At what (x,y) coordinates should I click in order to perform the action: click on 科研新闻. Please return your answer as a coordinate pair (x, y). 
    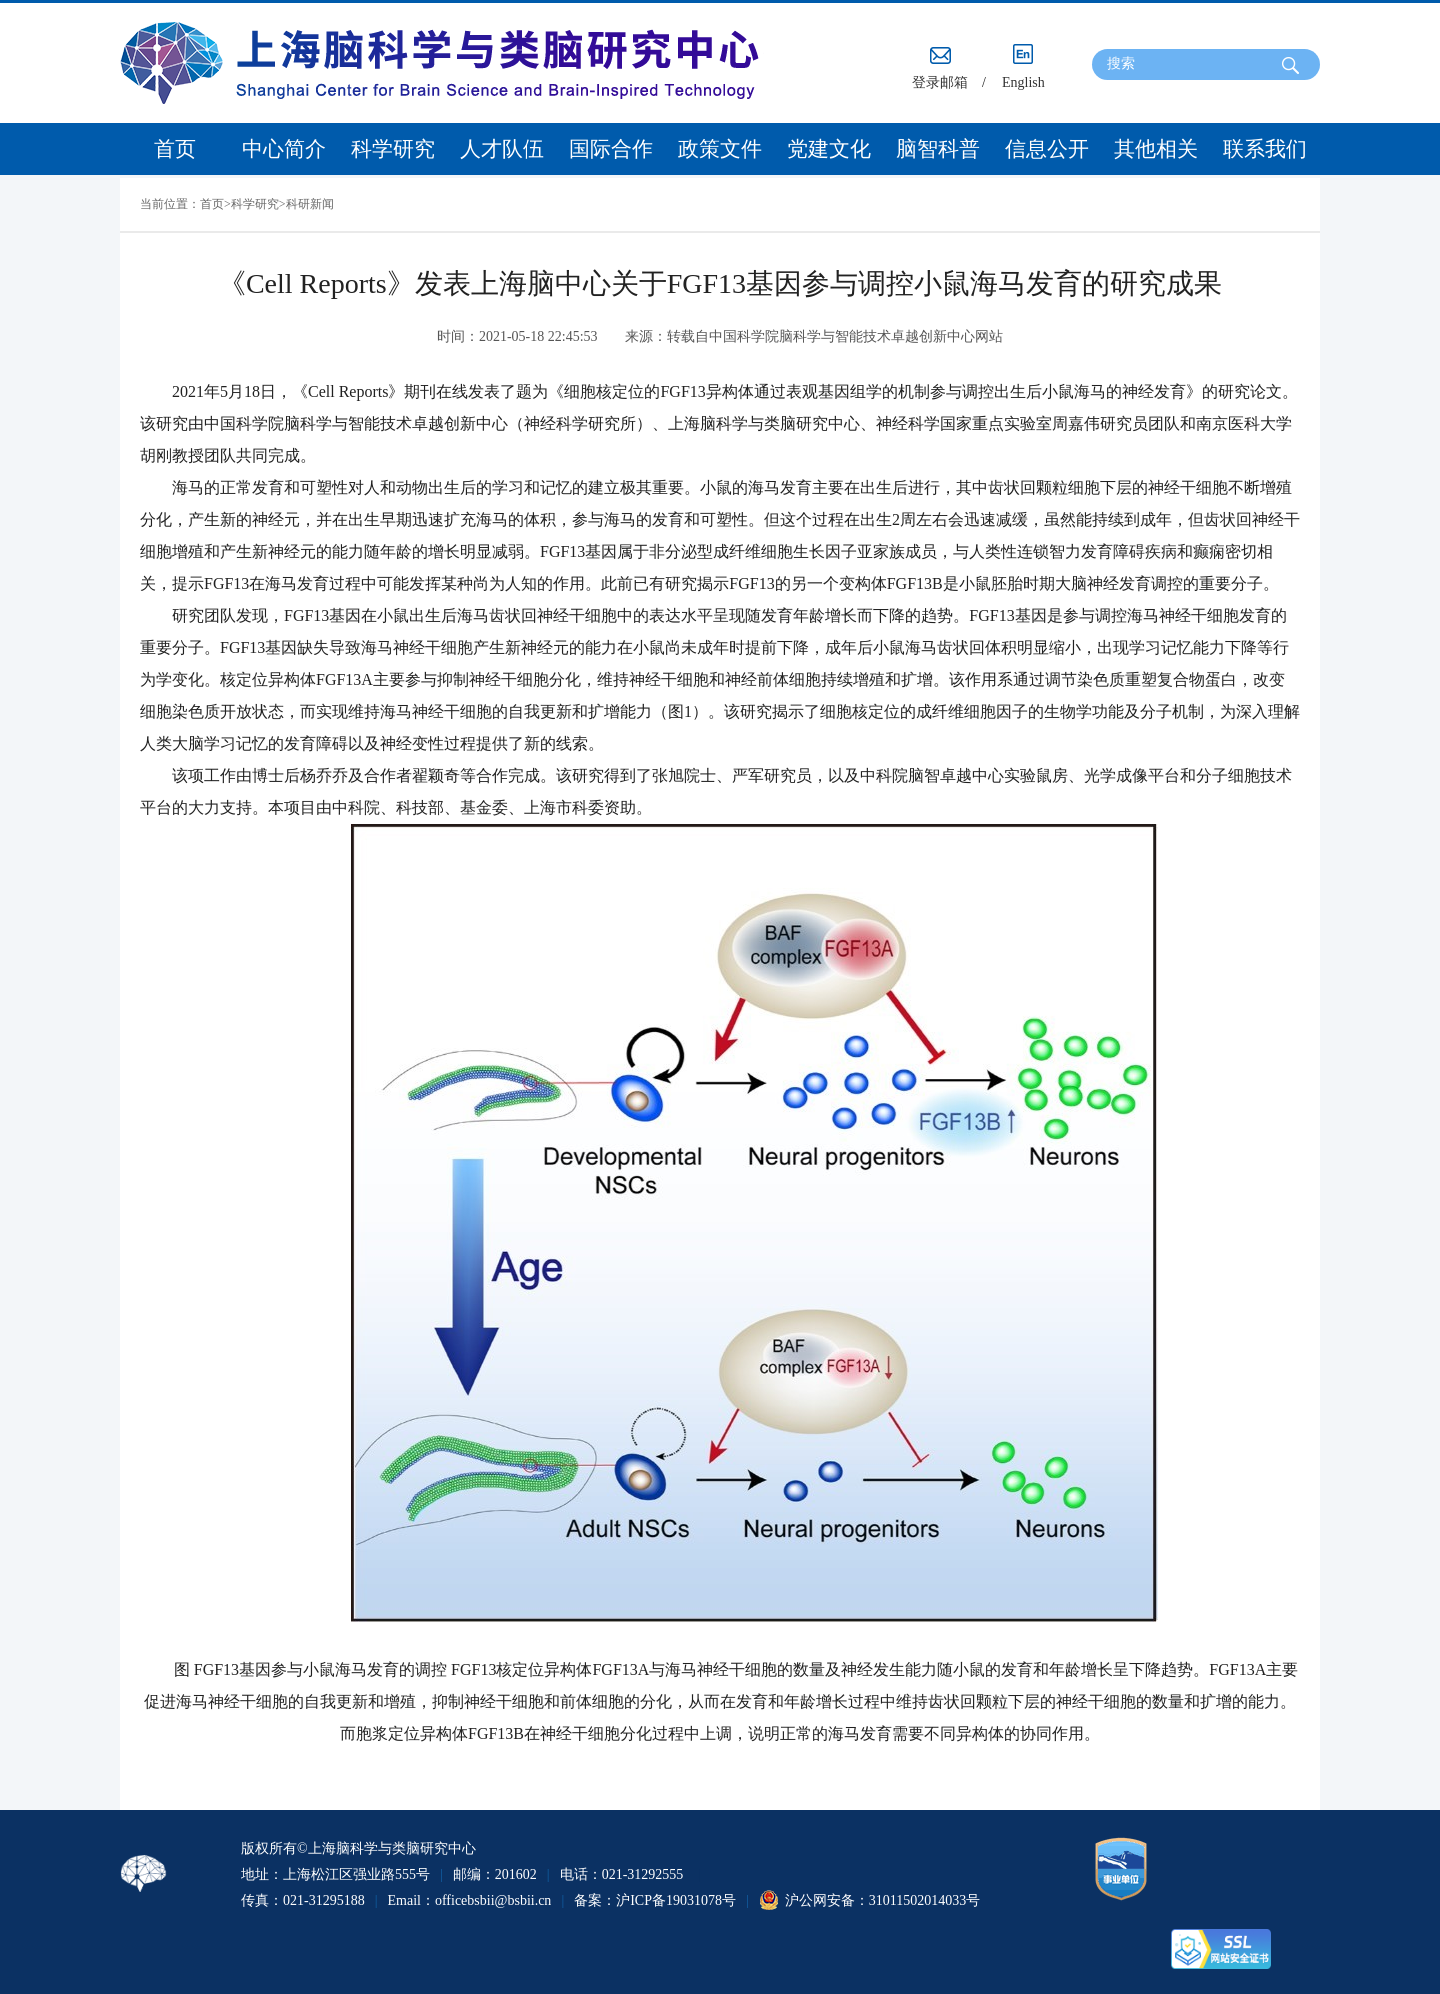
    Looking at the image, I should click on (310, 204).